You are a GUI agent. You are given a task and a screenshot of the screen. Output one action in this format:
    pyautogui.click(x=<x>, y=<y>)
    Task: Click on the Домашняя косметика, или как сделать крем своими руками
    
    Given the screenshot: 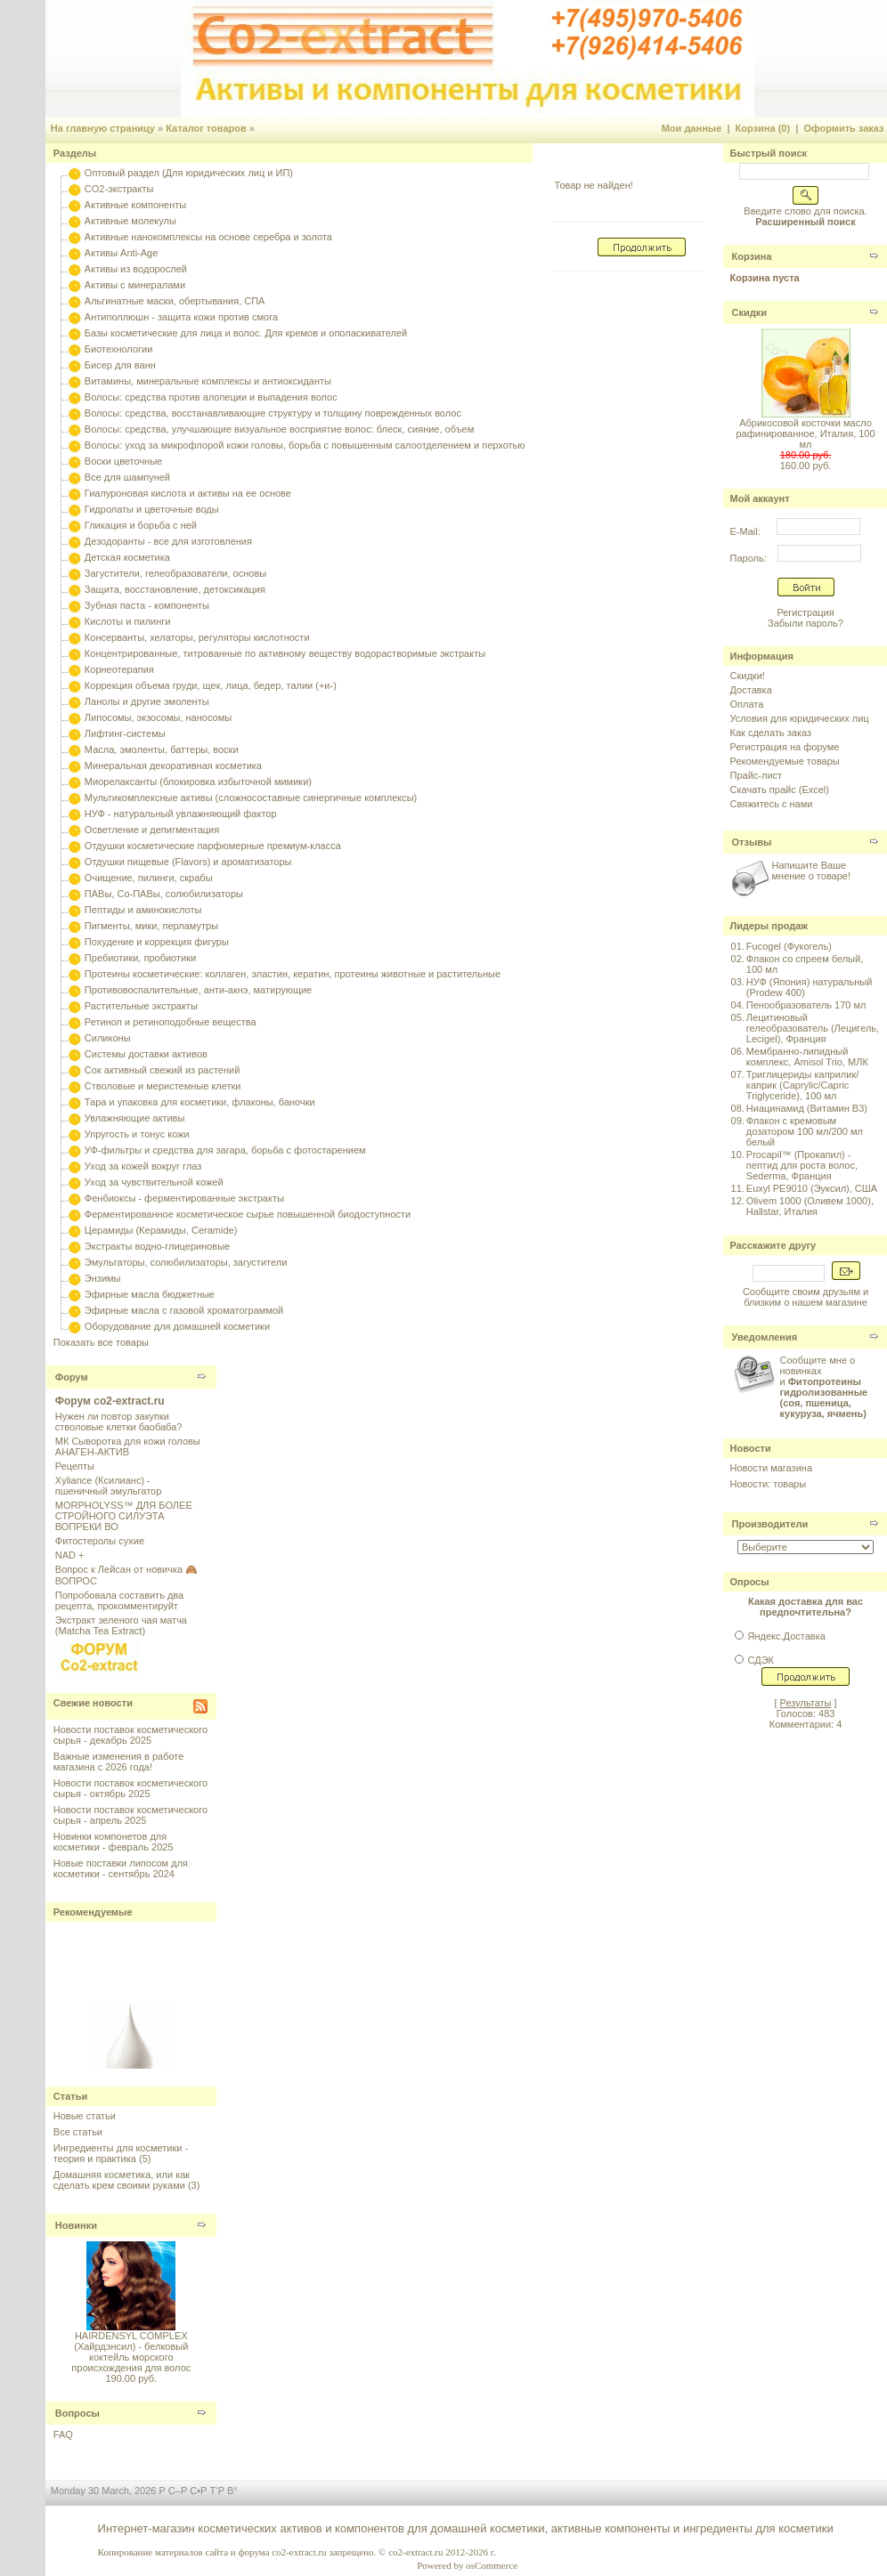 What is the action you would take?
    pyautogui.click(x=121, y=2180)
    